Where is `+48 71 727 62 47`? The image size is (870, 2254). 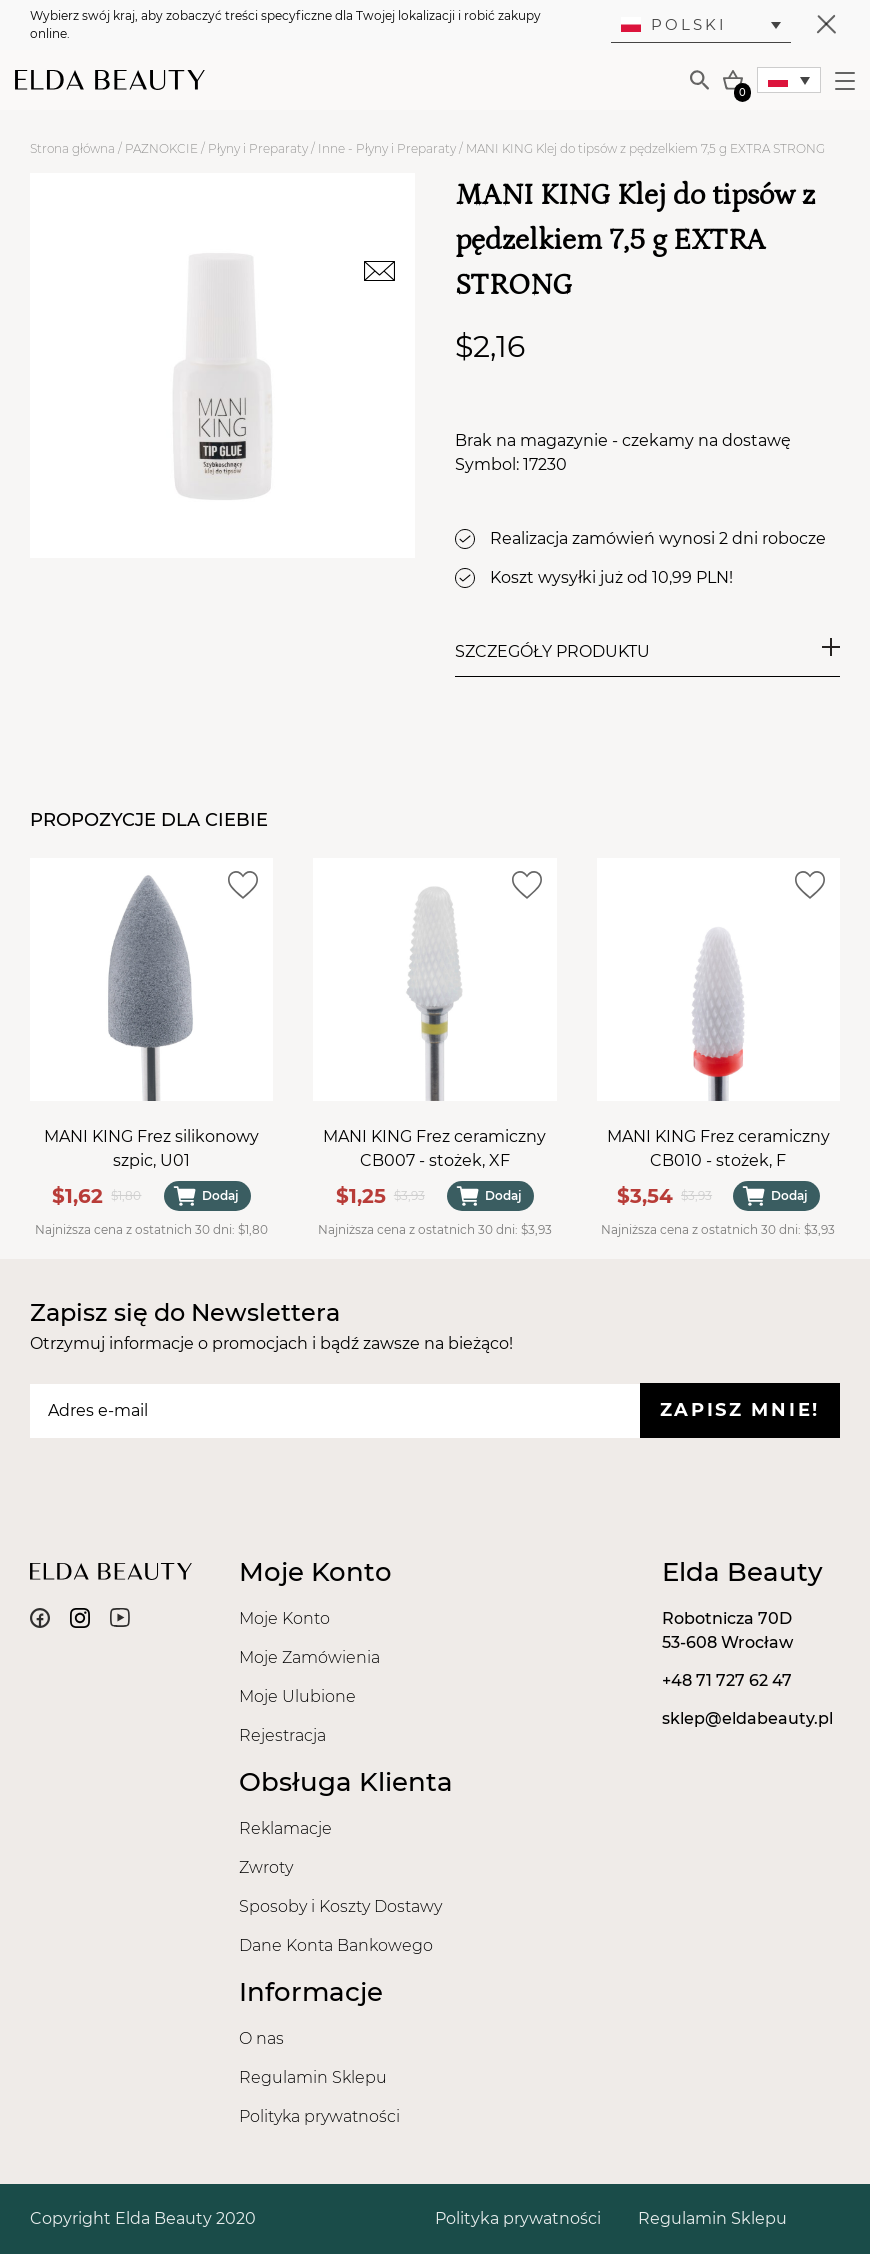 +48 71 727 62 47 is located at coordinates (727, 1680).